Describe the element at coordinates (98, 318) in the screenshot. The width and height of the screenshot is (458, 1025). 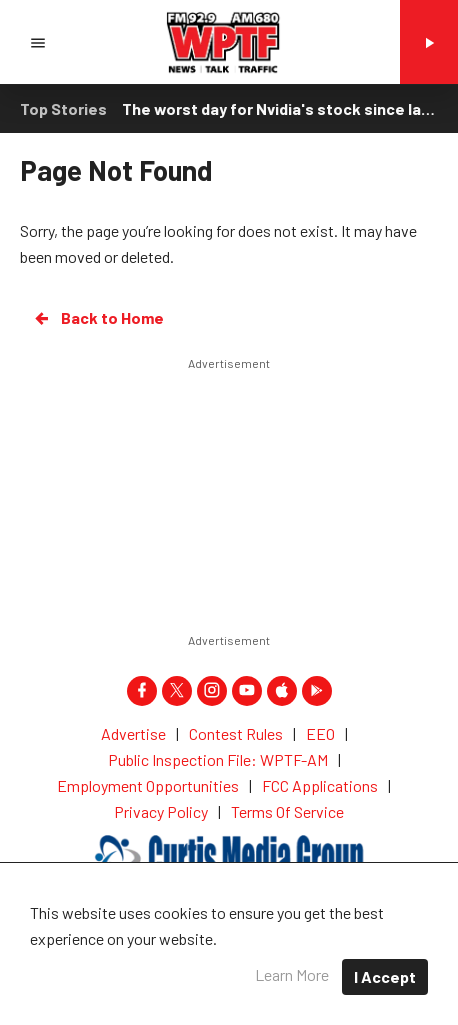
I see `Back to Home` at that location.